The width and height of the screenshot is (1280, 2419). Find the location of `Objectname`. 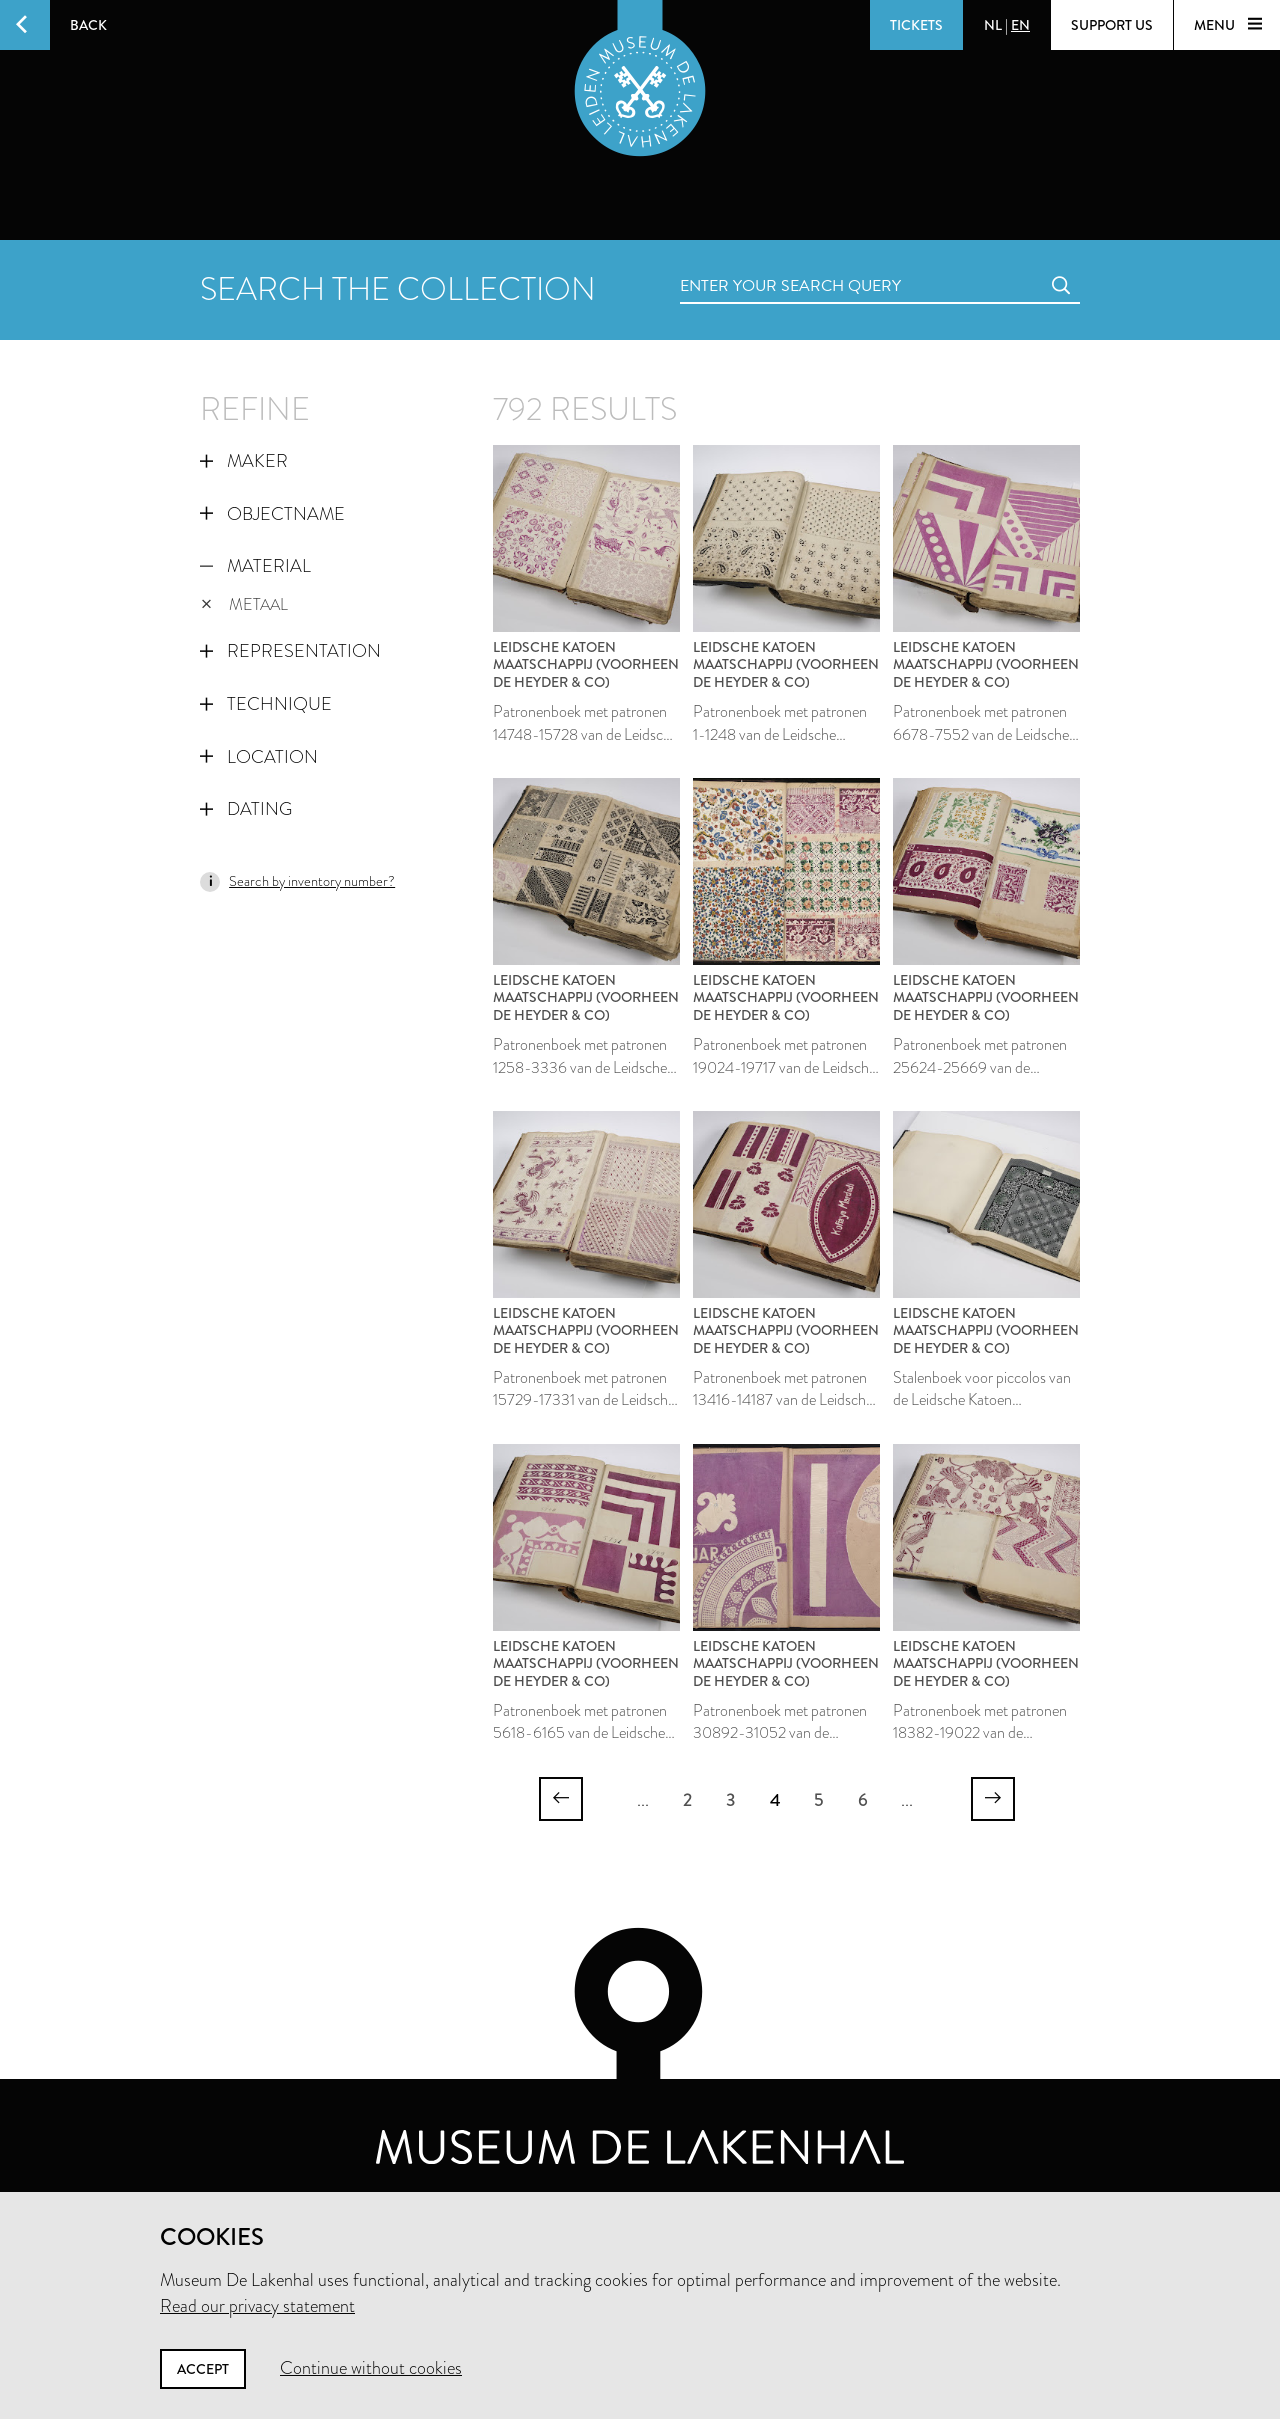

Objectname is located at coordinates (272, 514).